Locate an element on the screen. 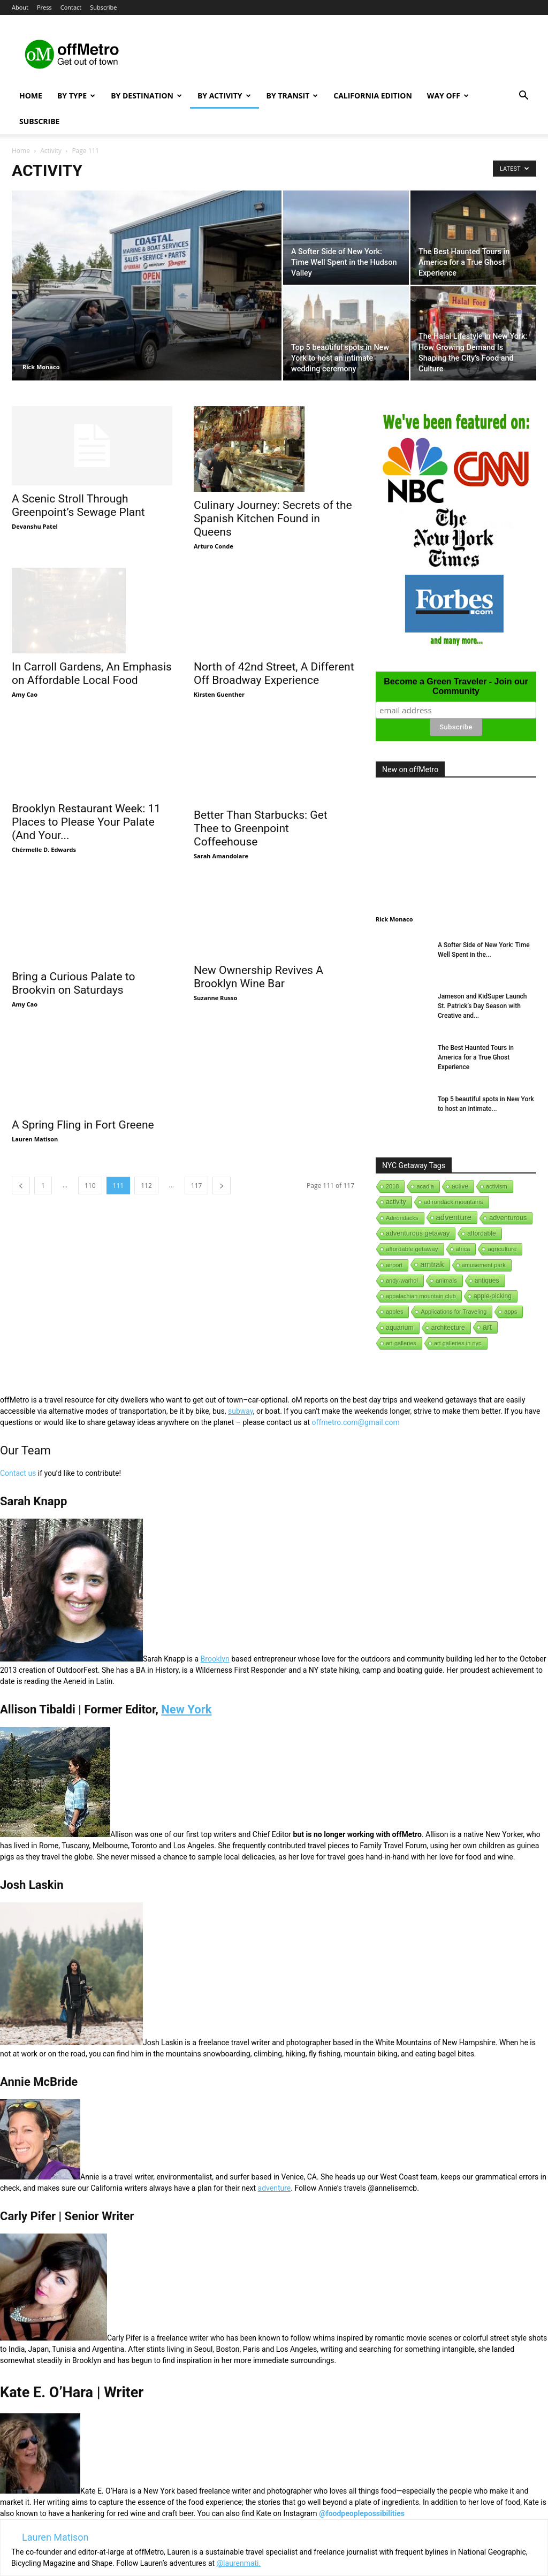 The height and width of the screenshot is (2576, 548). adirondack mountains [adirondack mountains (2 items)] is located at coordinates (453, 1202).